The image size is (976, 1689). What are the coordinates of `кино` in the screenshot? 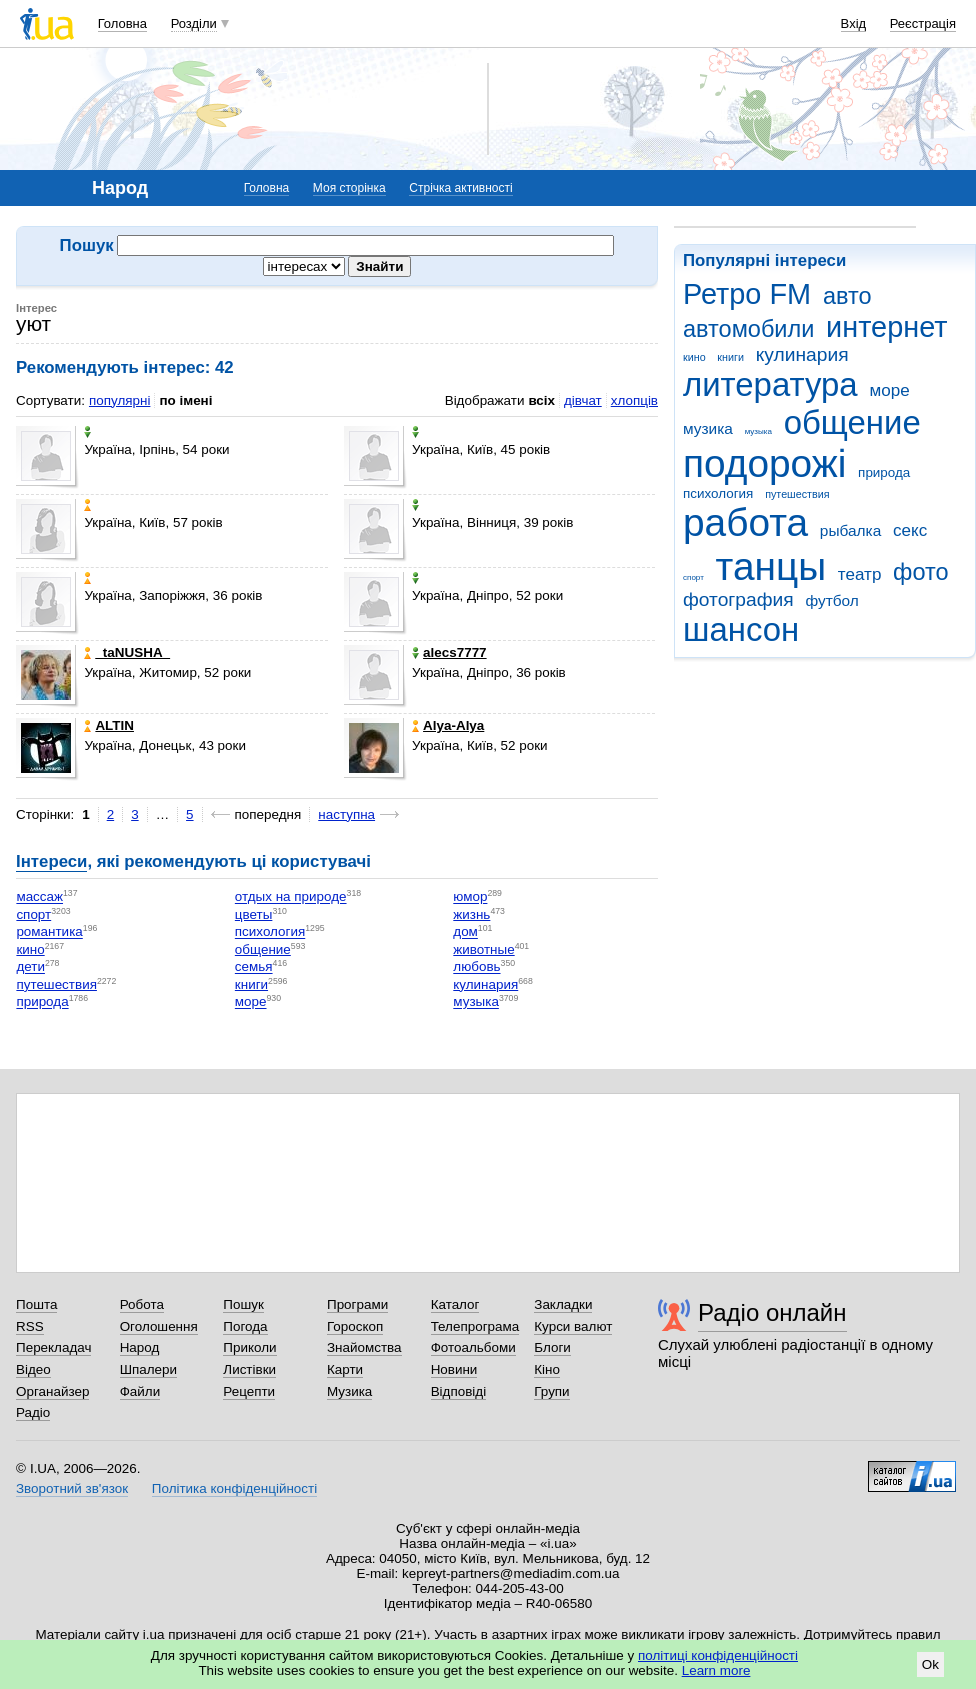 It's located at (694, 357).